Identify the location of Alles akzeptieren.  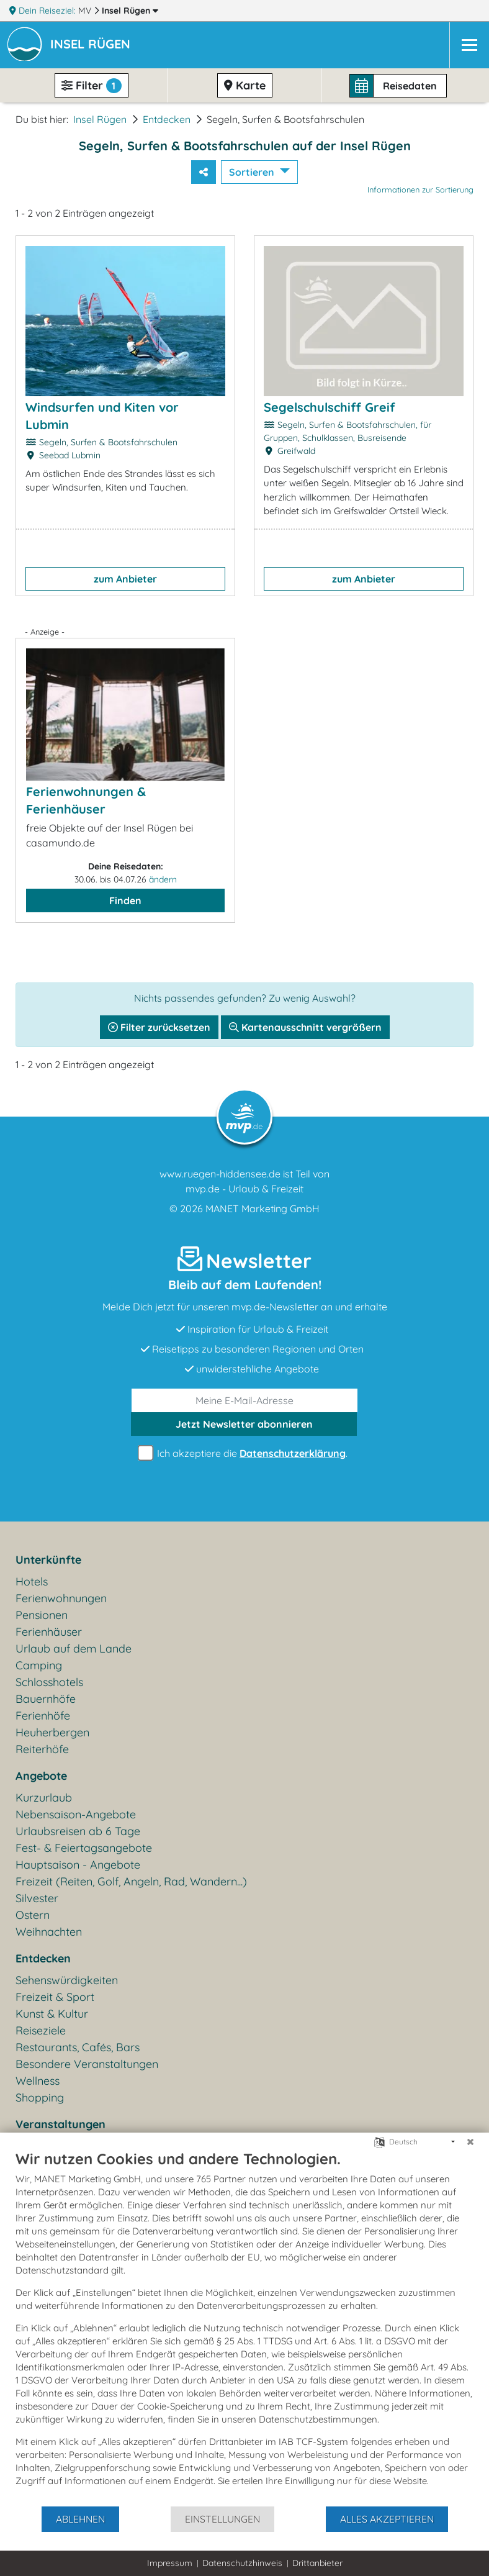
(387, 2519).